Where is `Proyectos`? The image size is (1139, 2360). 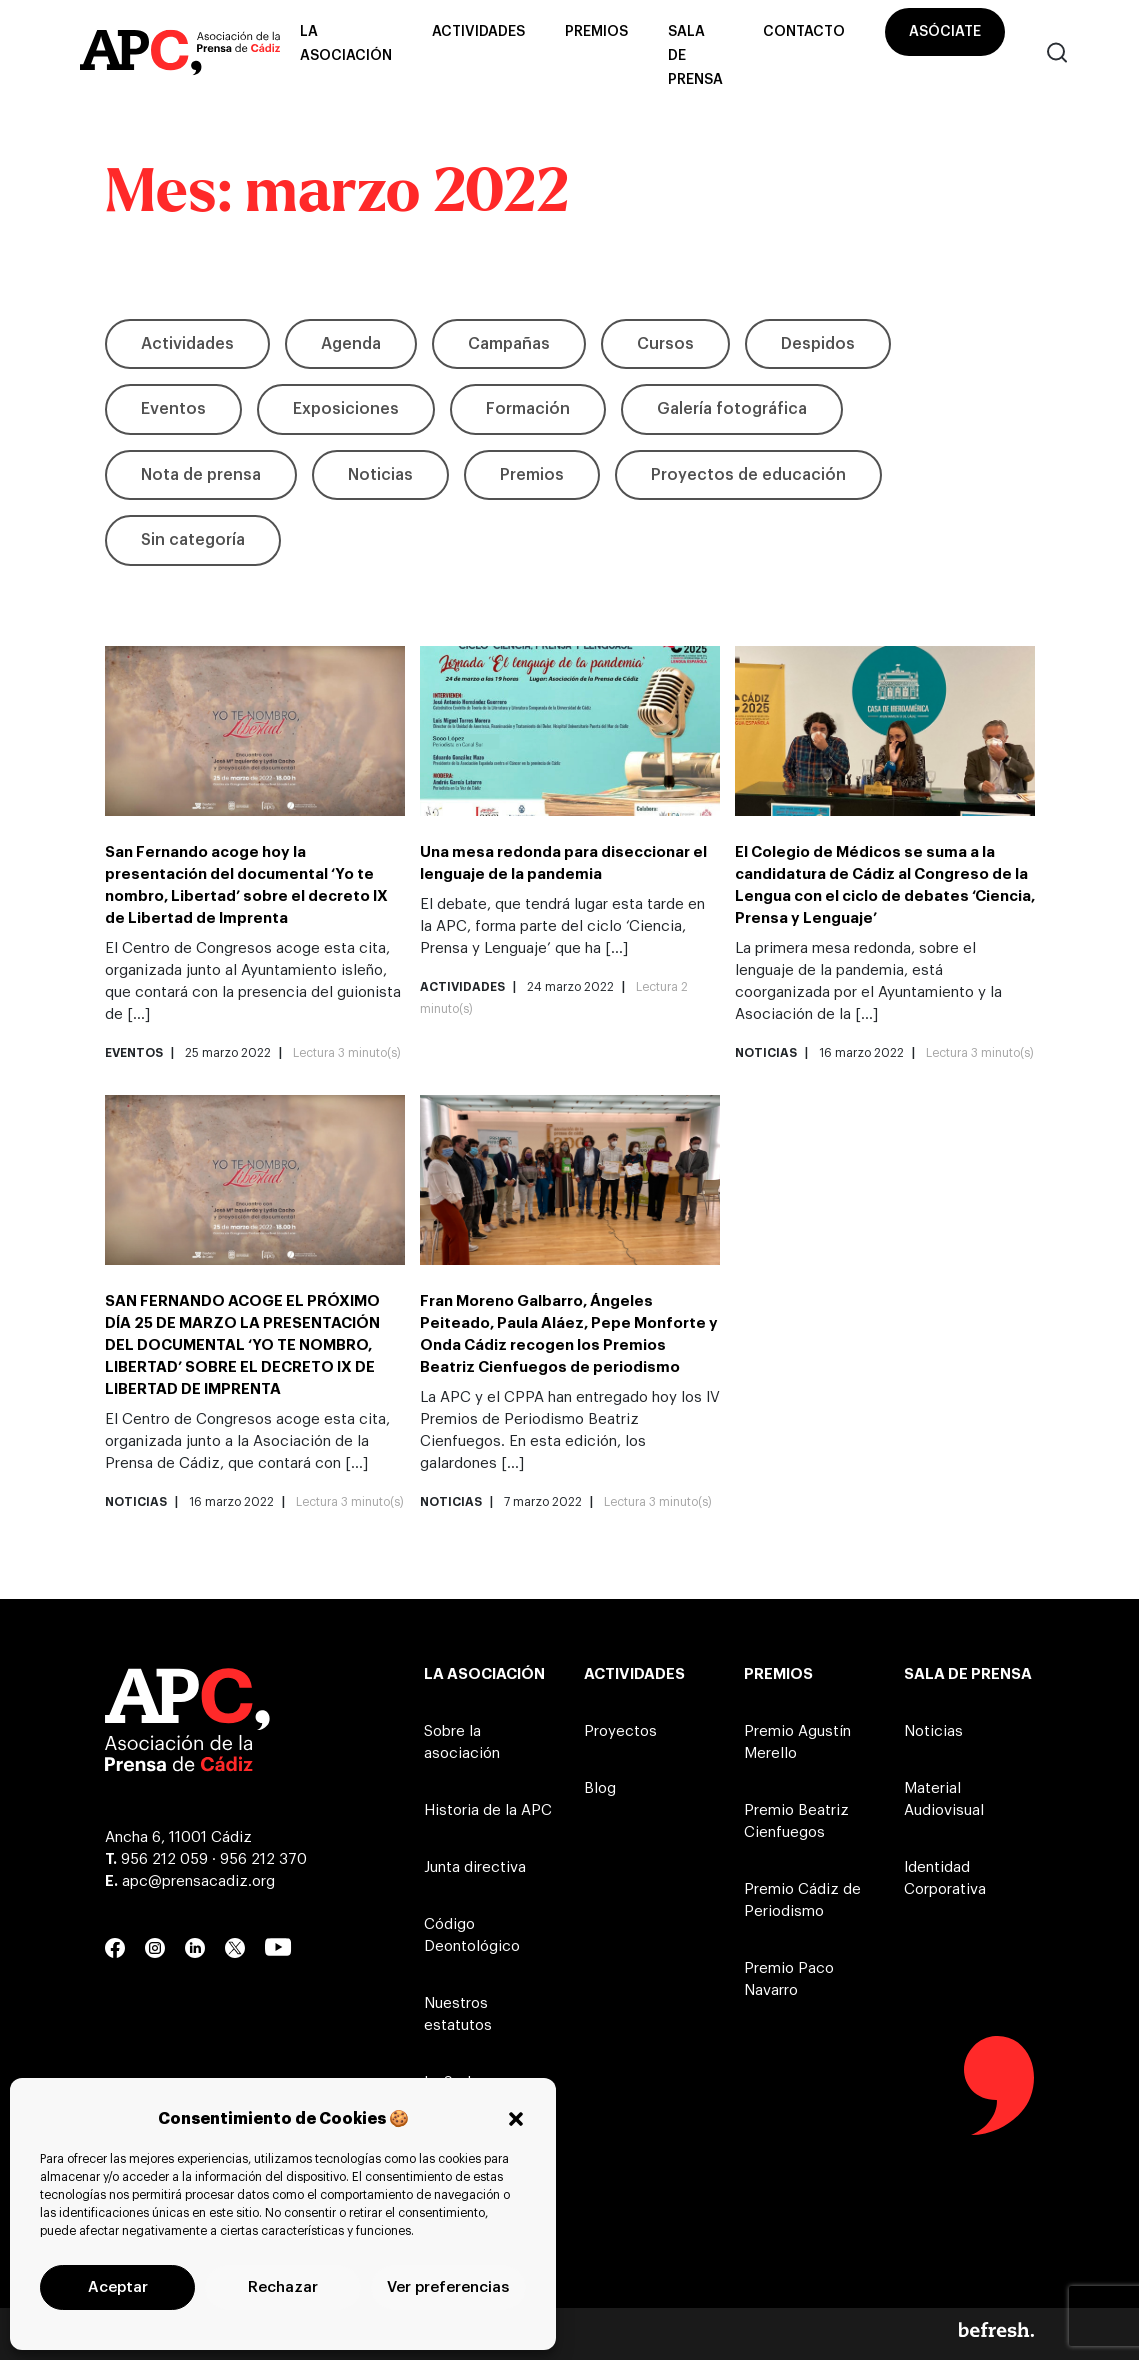
Proyectos is located at coordinates (620, 1731).